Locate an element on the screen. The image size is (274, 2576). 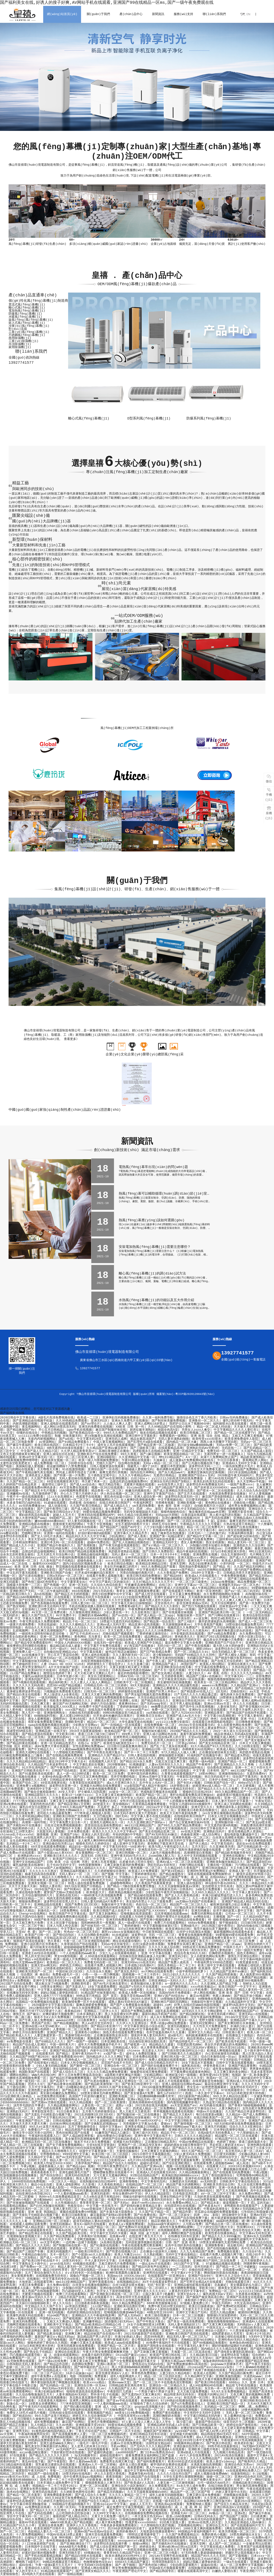
中国熟妇人妻xxxxx is located at coordinates (133, 1877).